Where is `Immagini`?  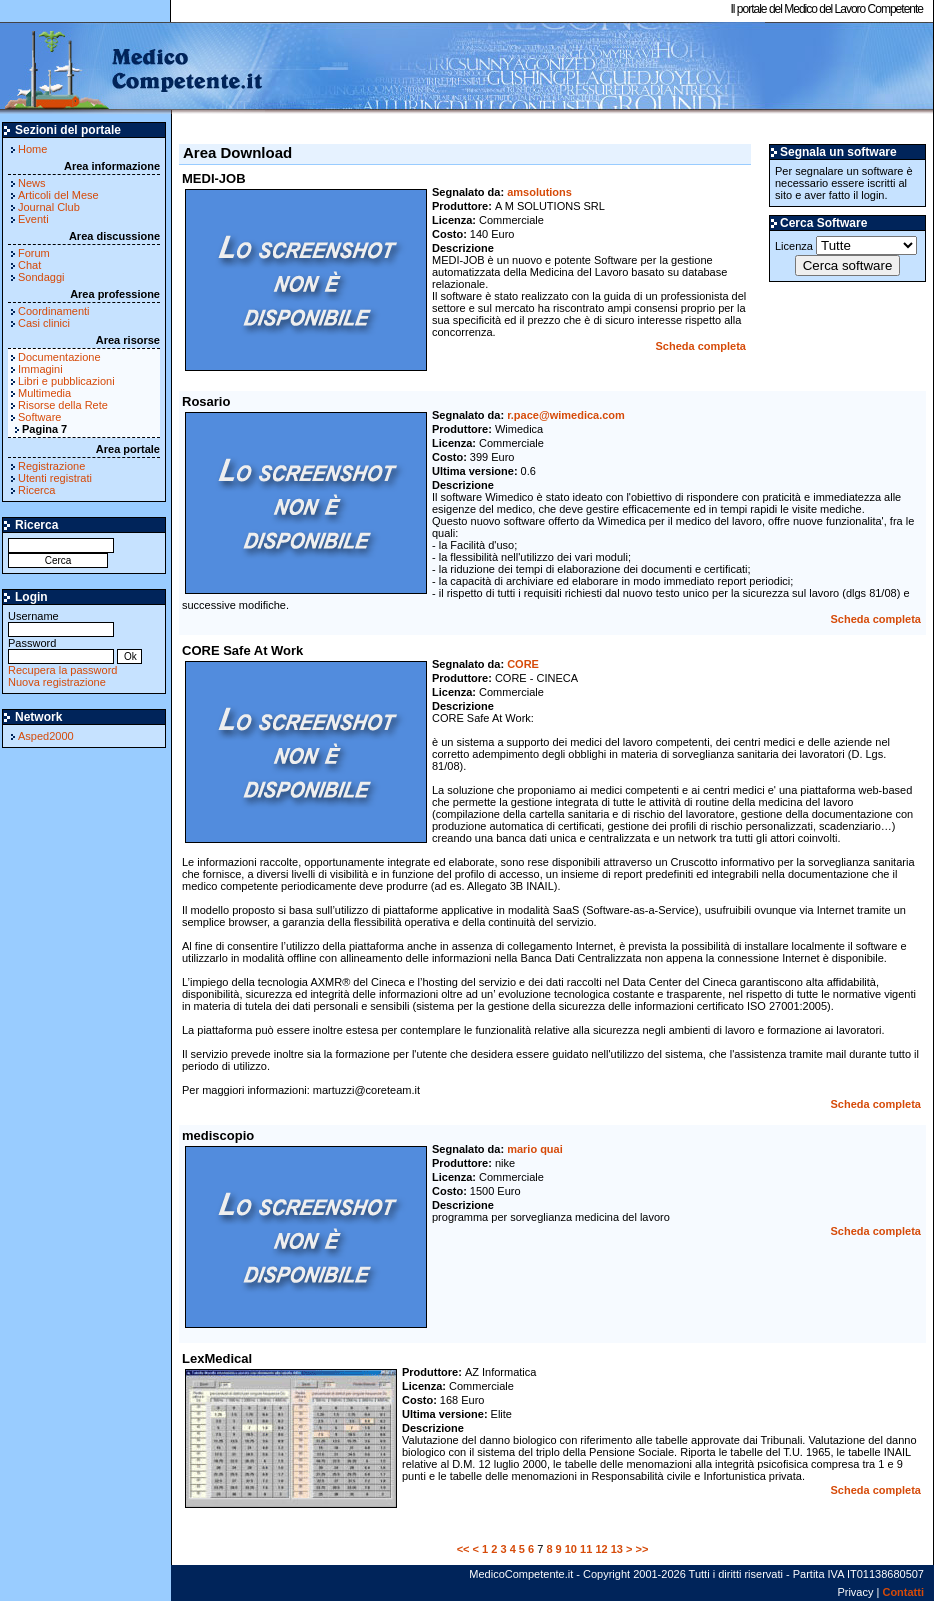 Immagini is located at coordinates (40, 369).